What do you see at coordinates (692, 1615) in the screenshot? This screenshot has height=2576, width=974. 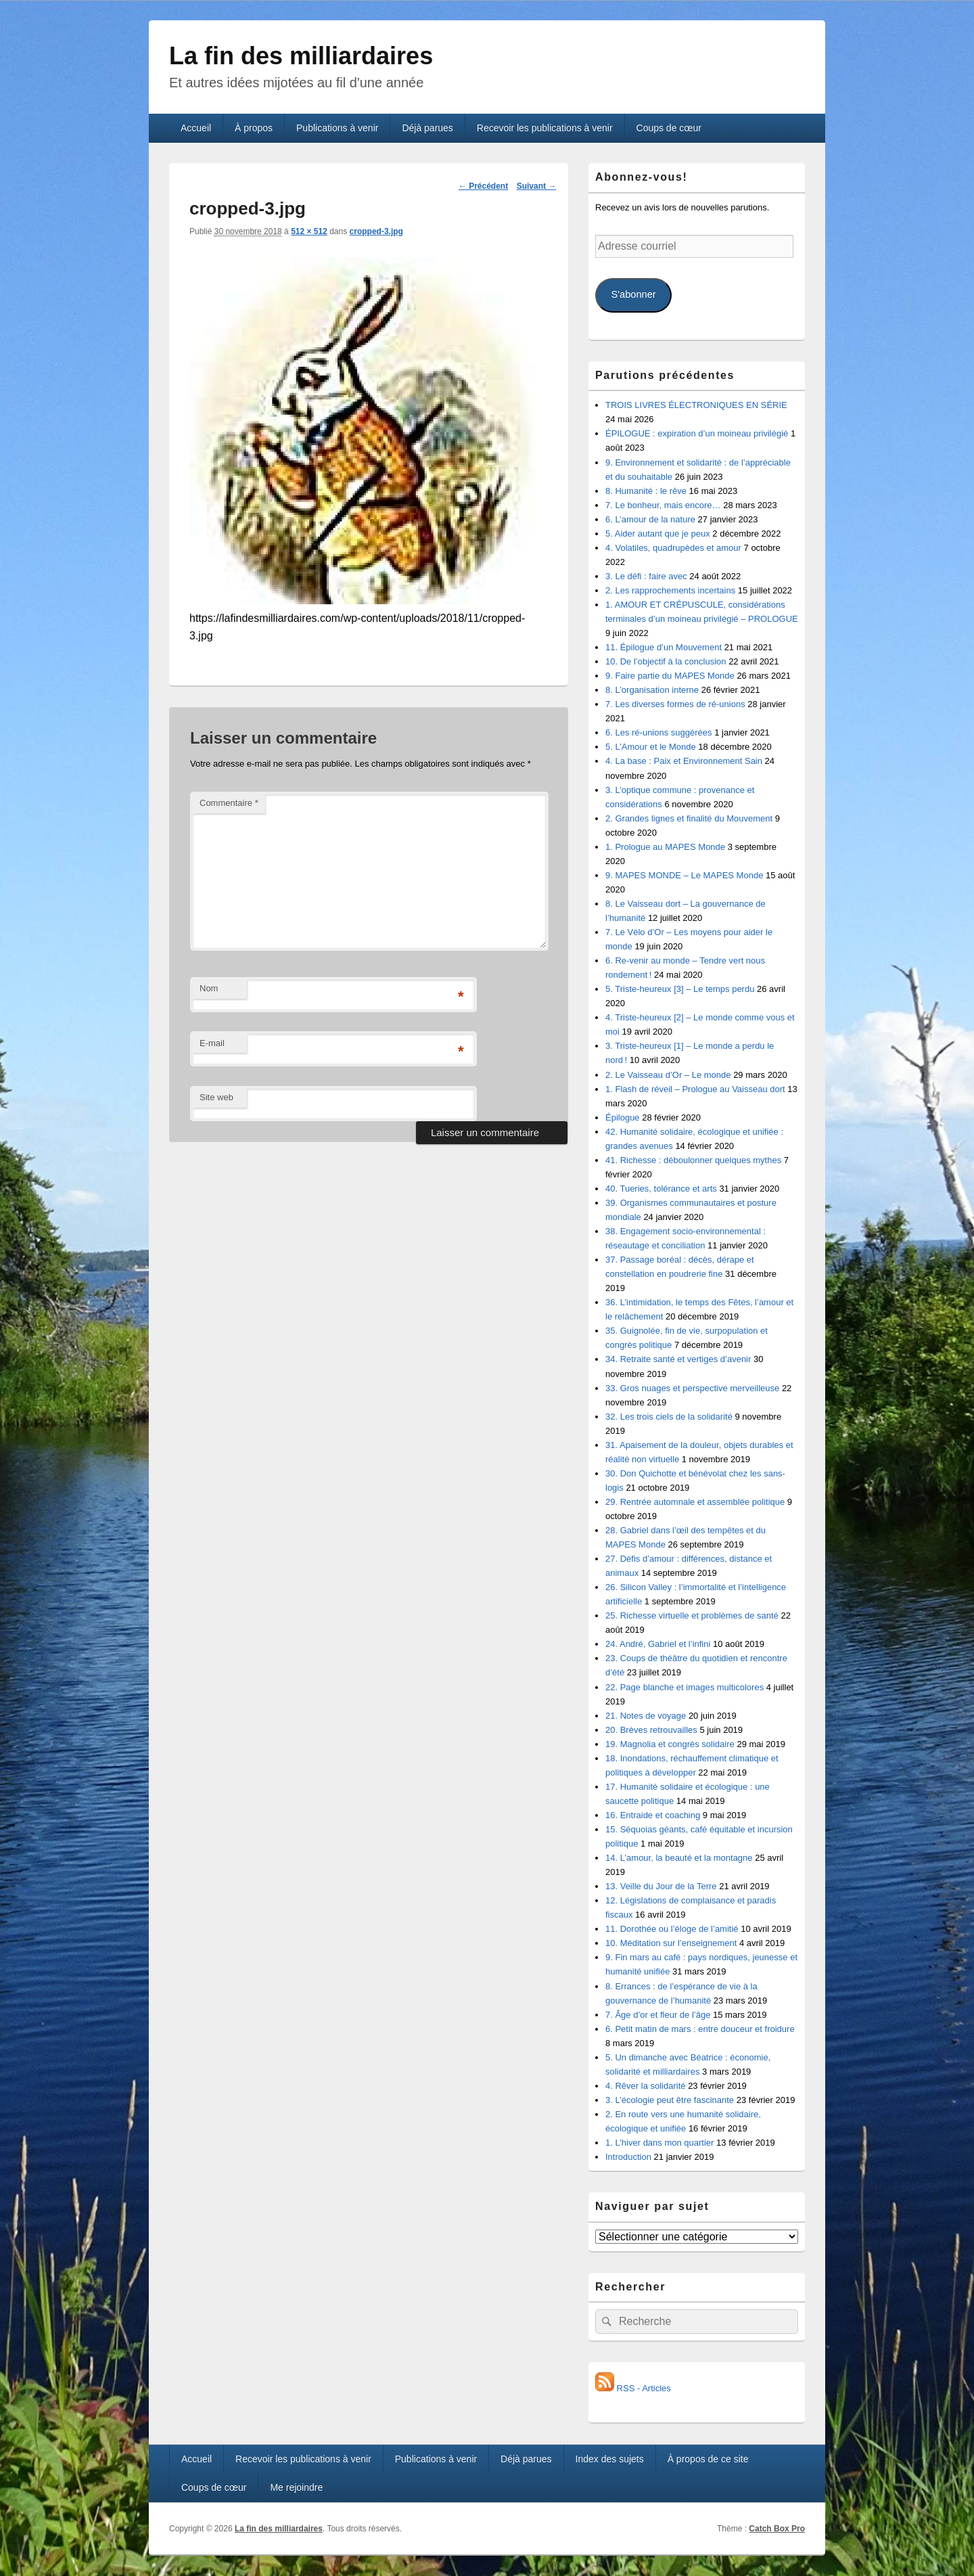 I see `25. Richesse virtuelle et problèmes de santé` at bounding box center [692, 1615].